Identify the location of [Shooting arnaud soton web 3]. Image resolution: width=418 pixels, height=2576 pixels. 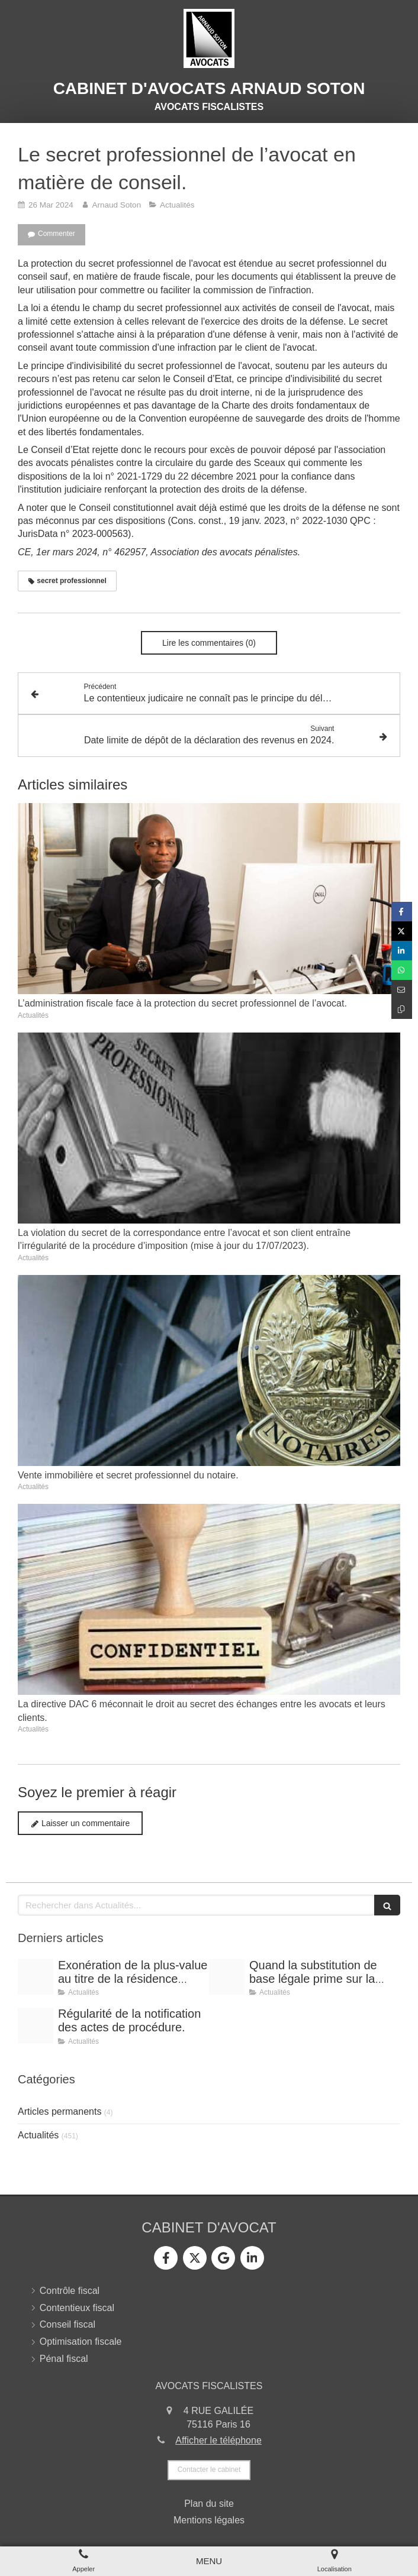
(35, 1977).